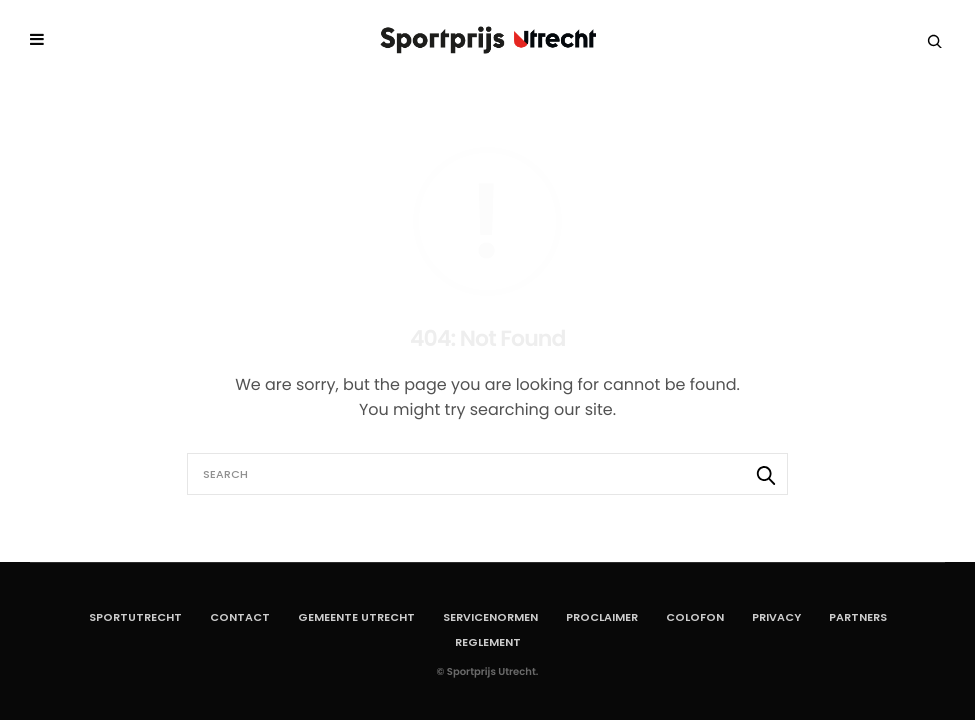 This screenshot has width=975, height=720. What do you see at coordinates (858, 617) in the screenshot?
I see `Partners` at bounding box center [858, 617].